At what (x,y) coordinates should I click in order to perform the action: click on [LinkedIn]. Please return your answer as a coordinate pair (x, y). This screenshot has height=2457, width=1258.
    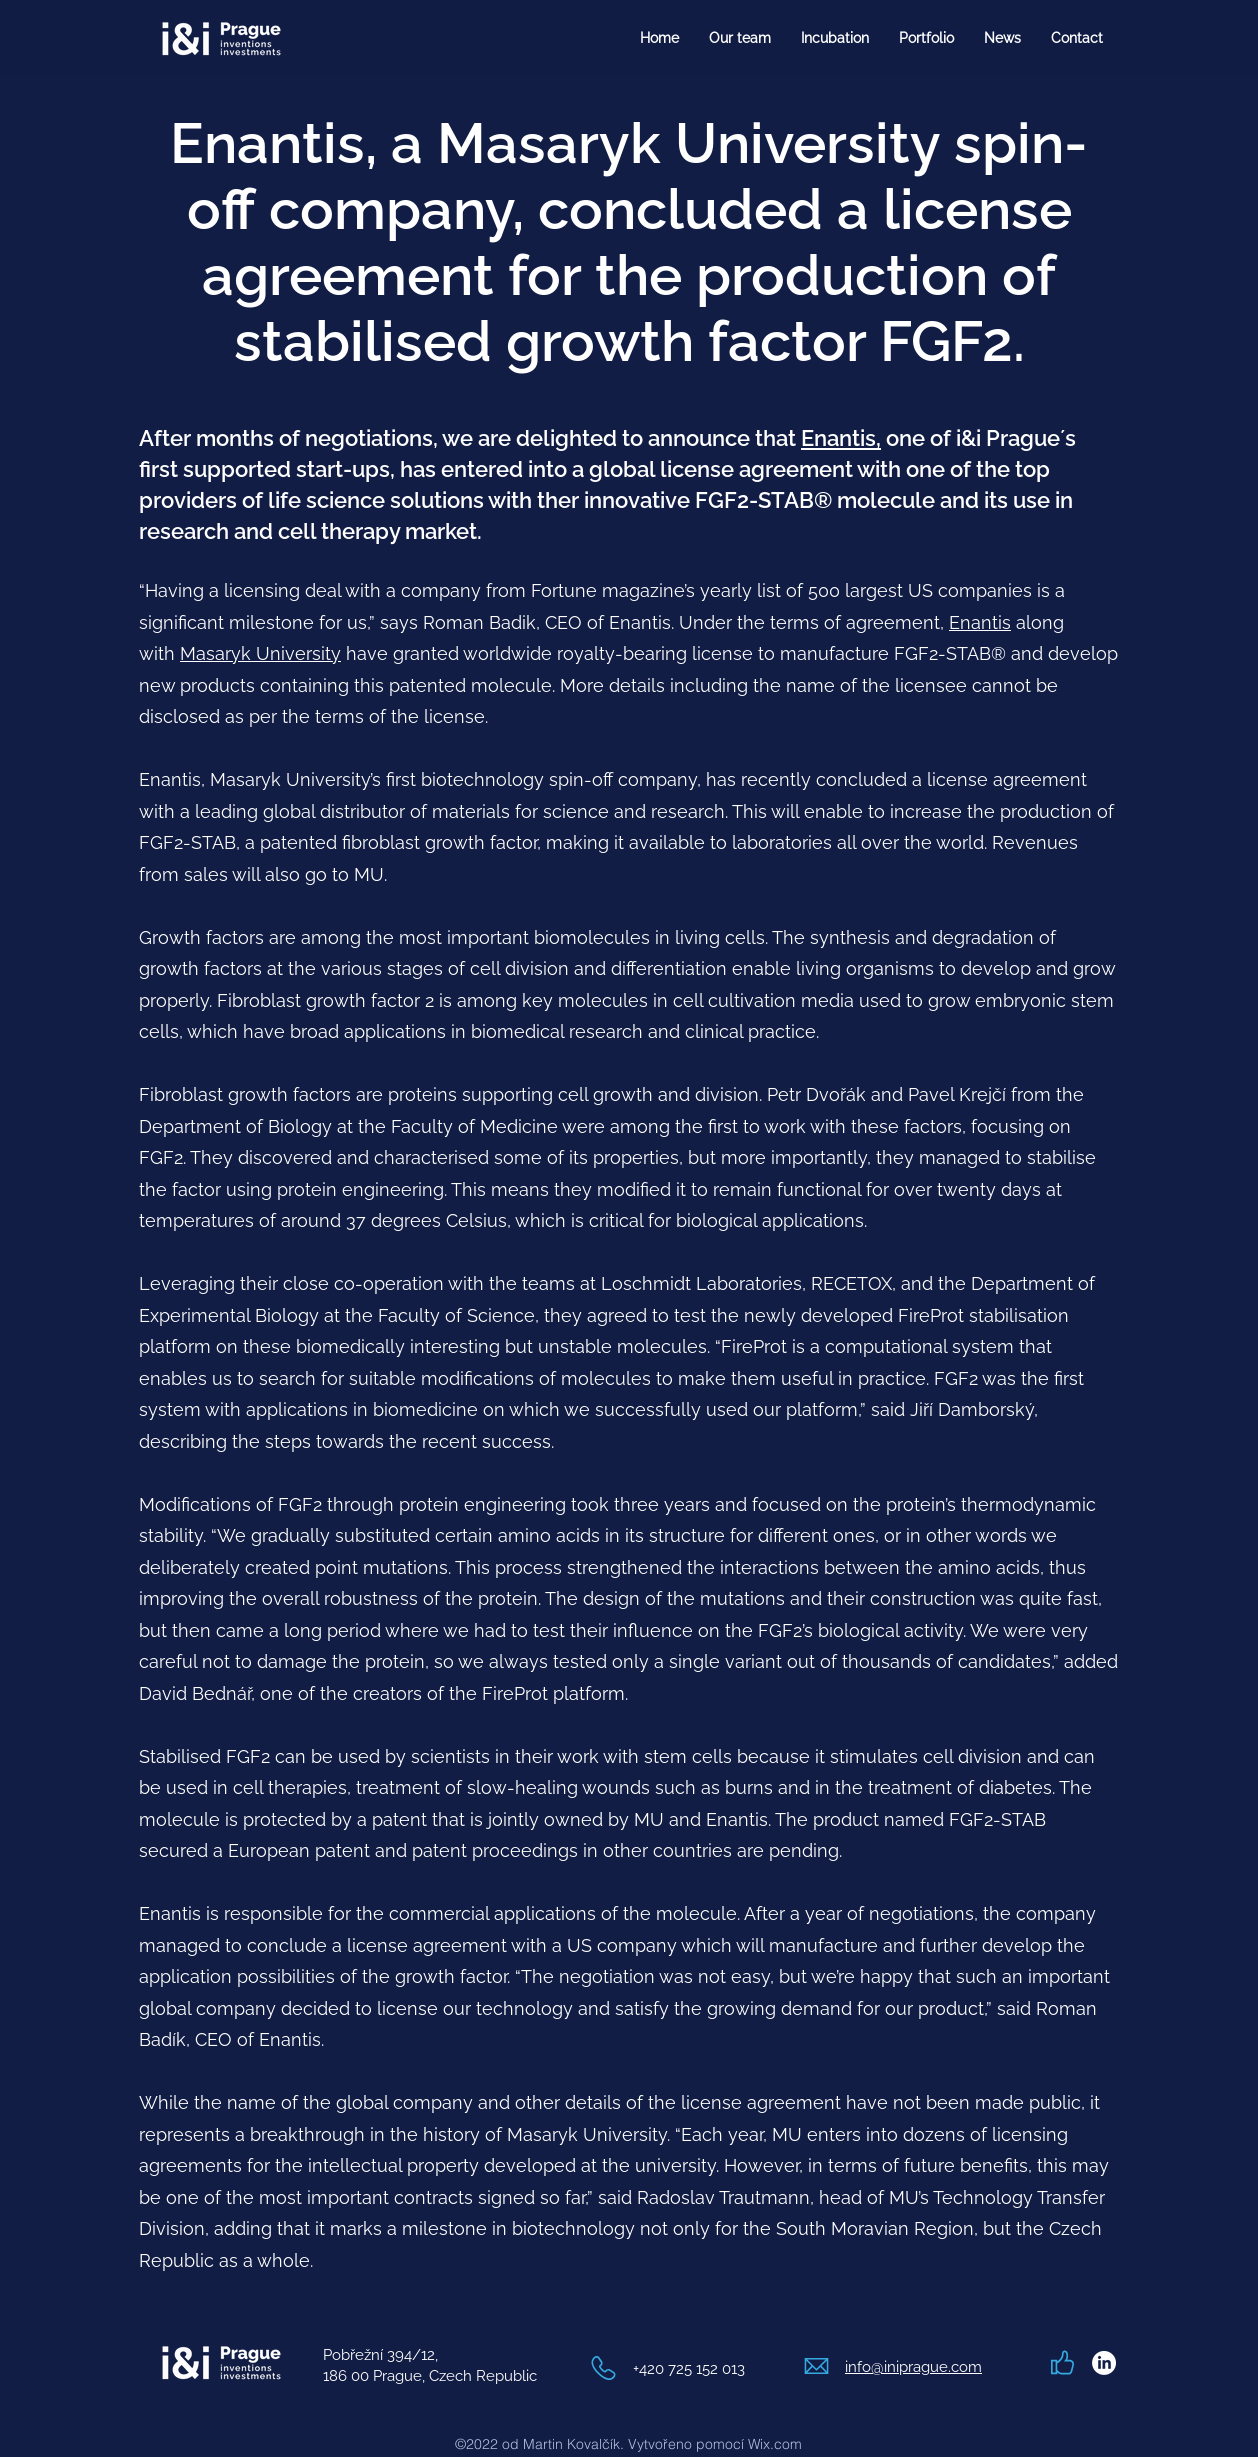
    Looking at the image, I should click on (1104, 2363).